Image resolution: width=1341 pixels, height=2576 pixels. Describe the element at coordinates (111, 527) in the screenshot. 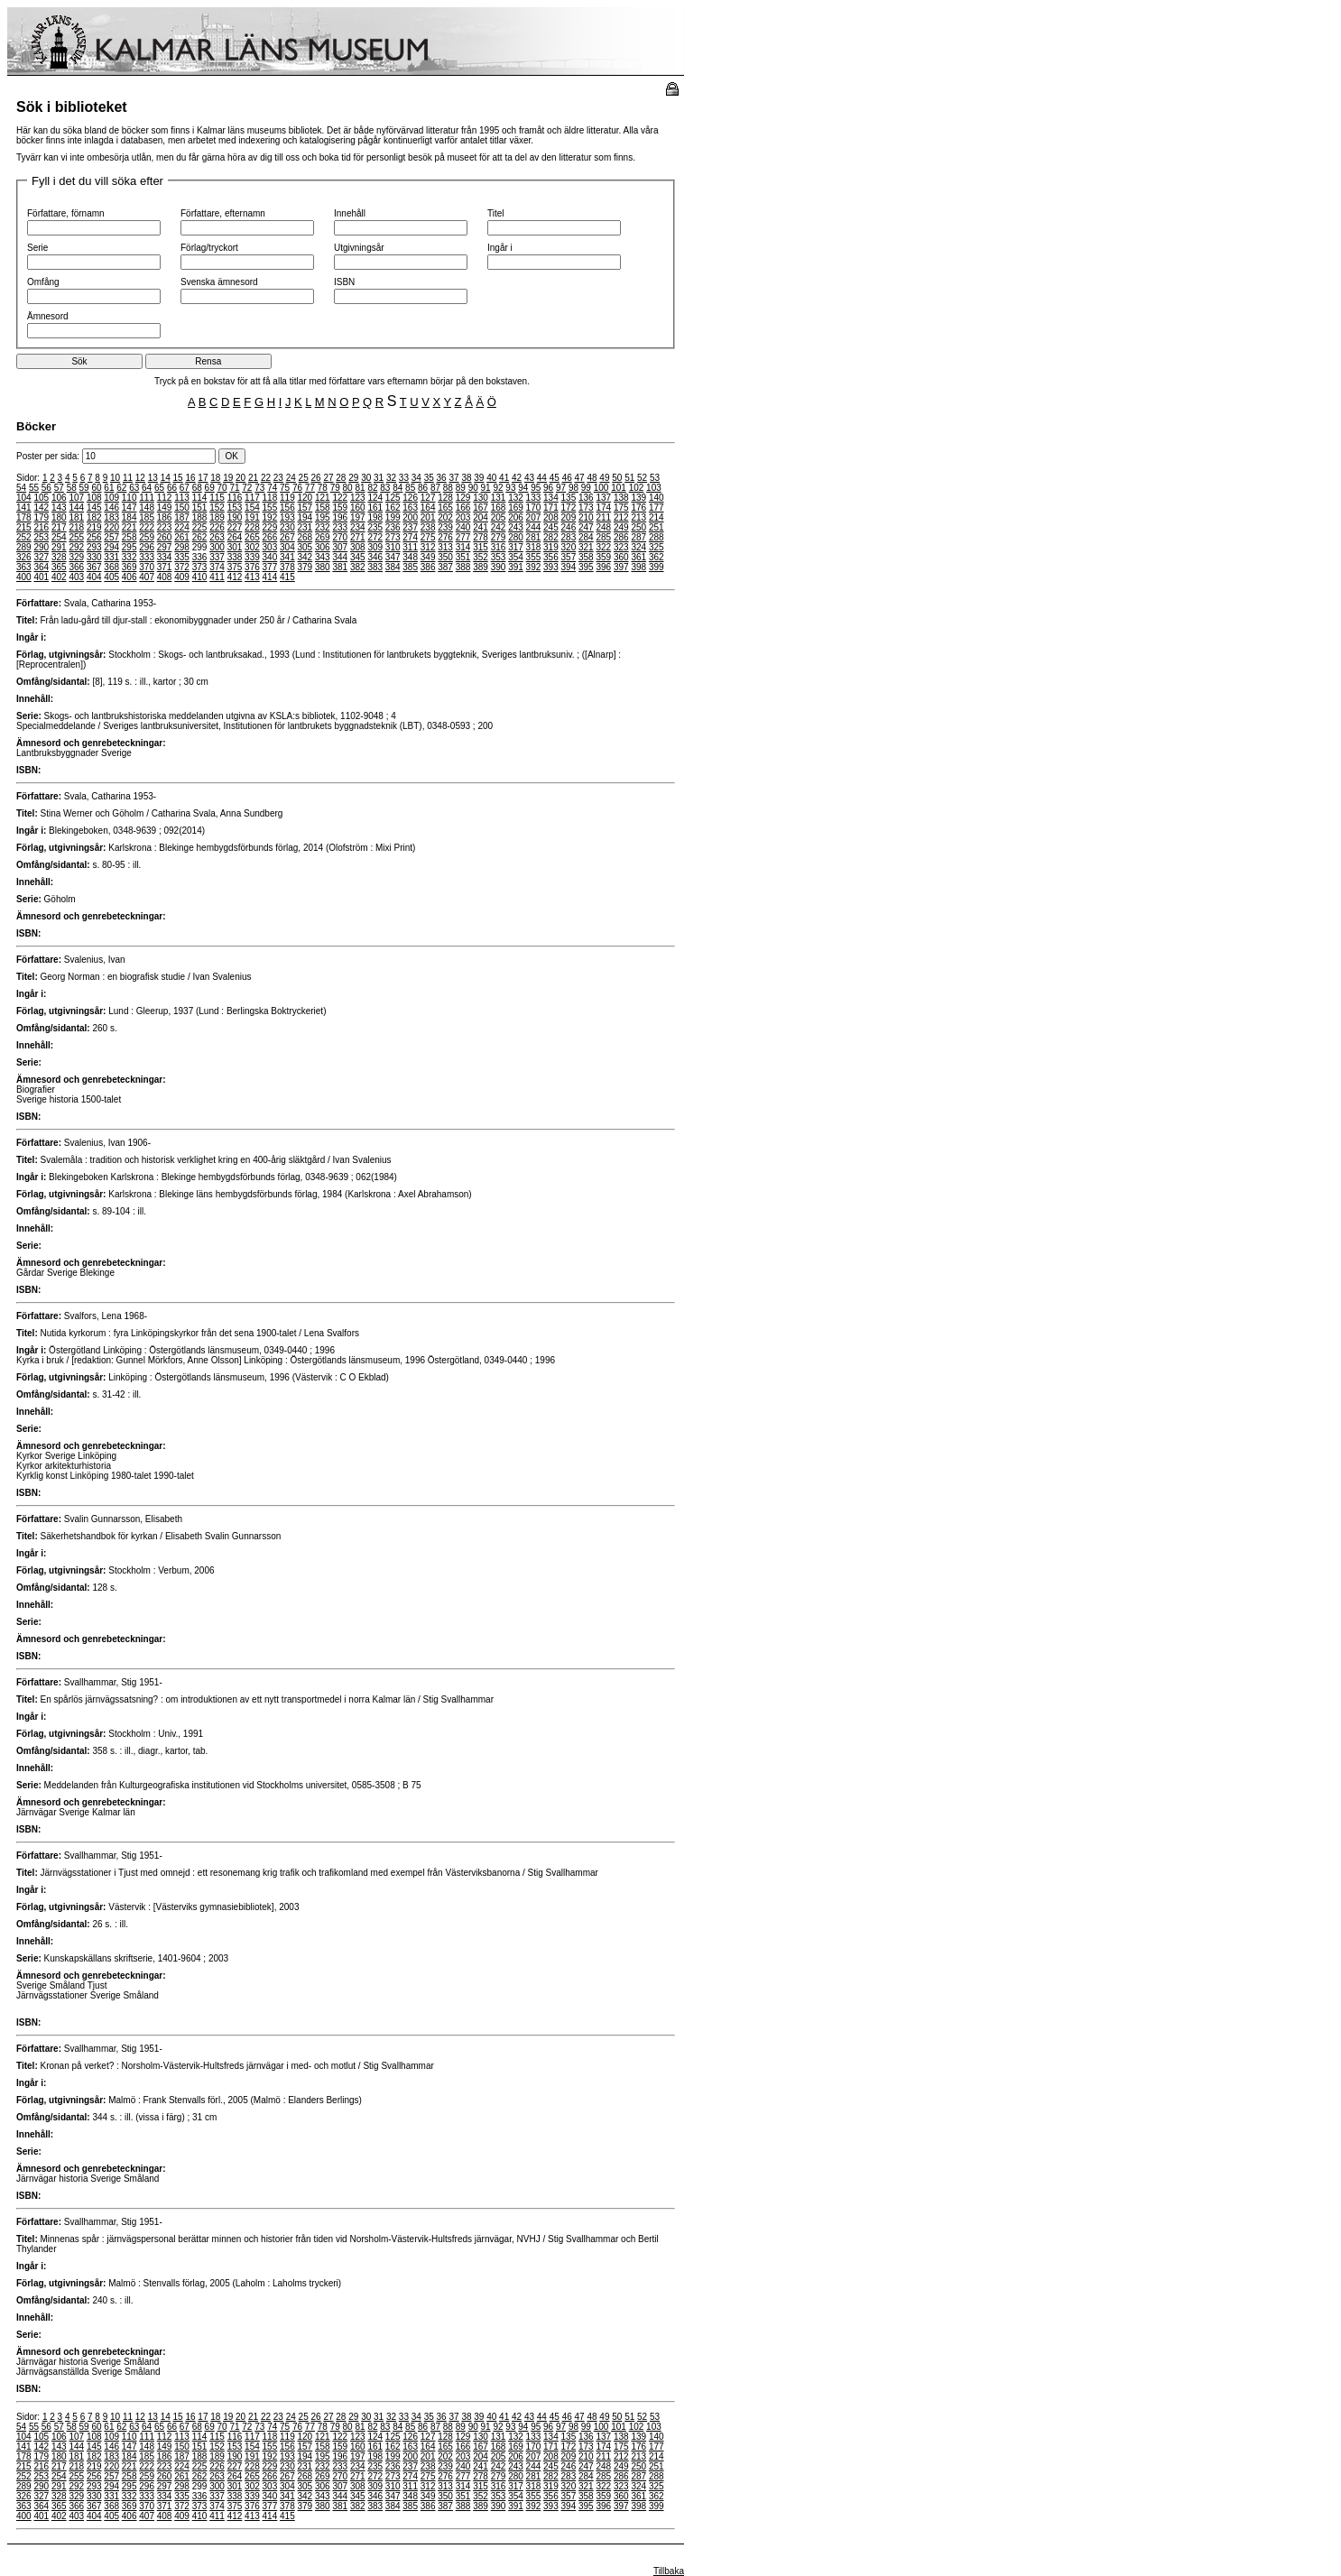

I see `220` at that location.